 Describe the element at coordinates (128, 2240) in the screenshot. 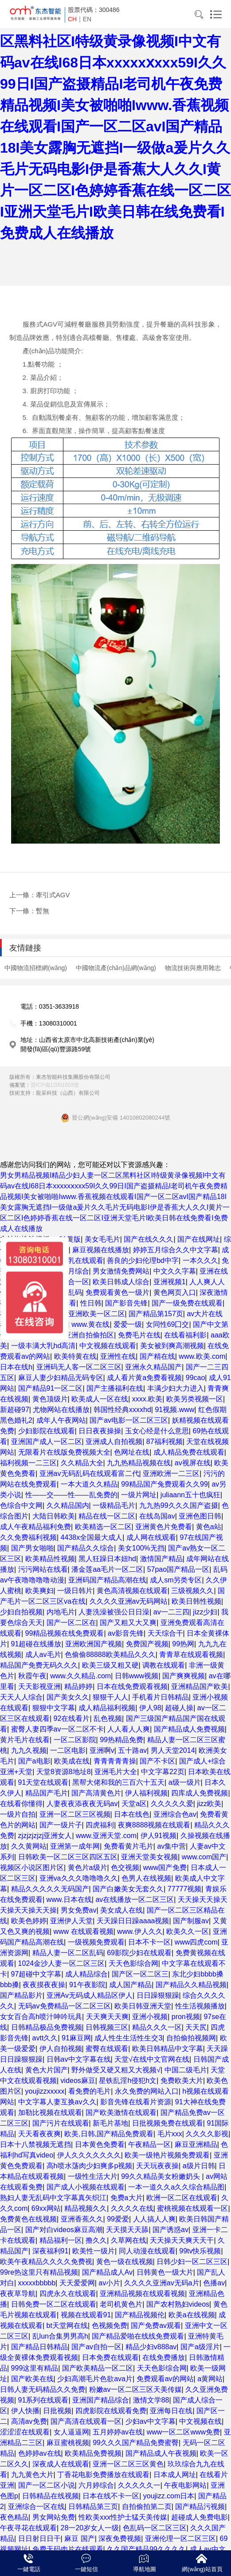

I see `久草网在线` at that location.